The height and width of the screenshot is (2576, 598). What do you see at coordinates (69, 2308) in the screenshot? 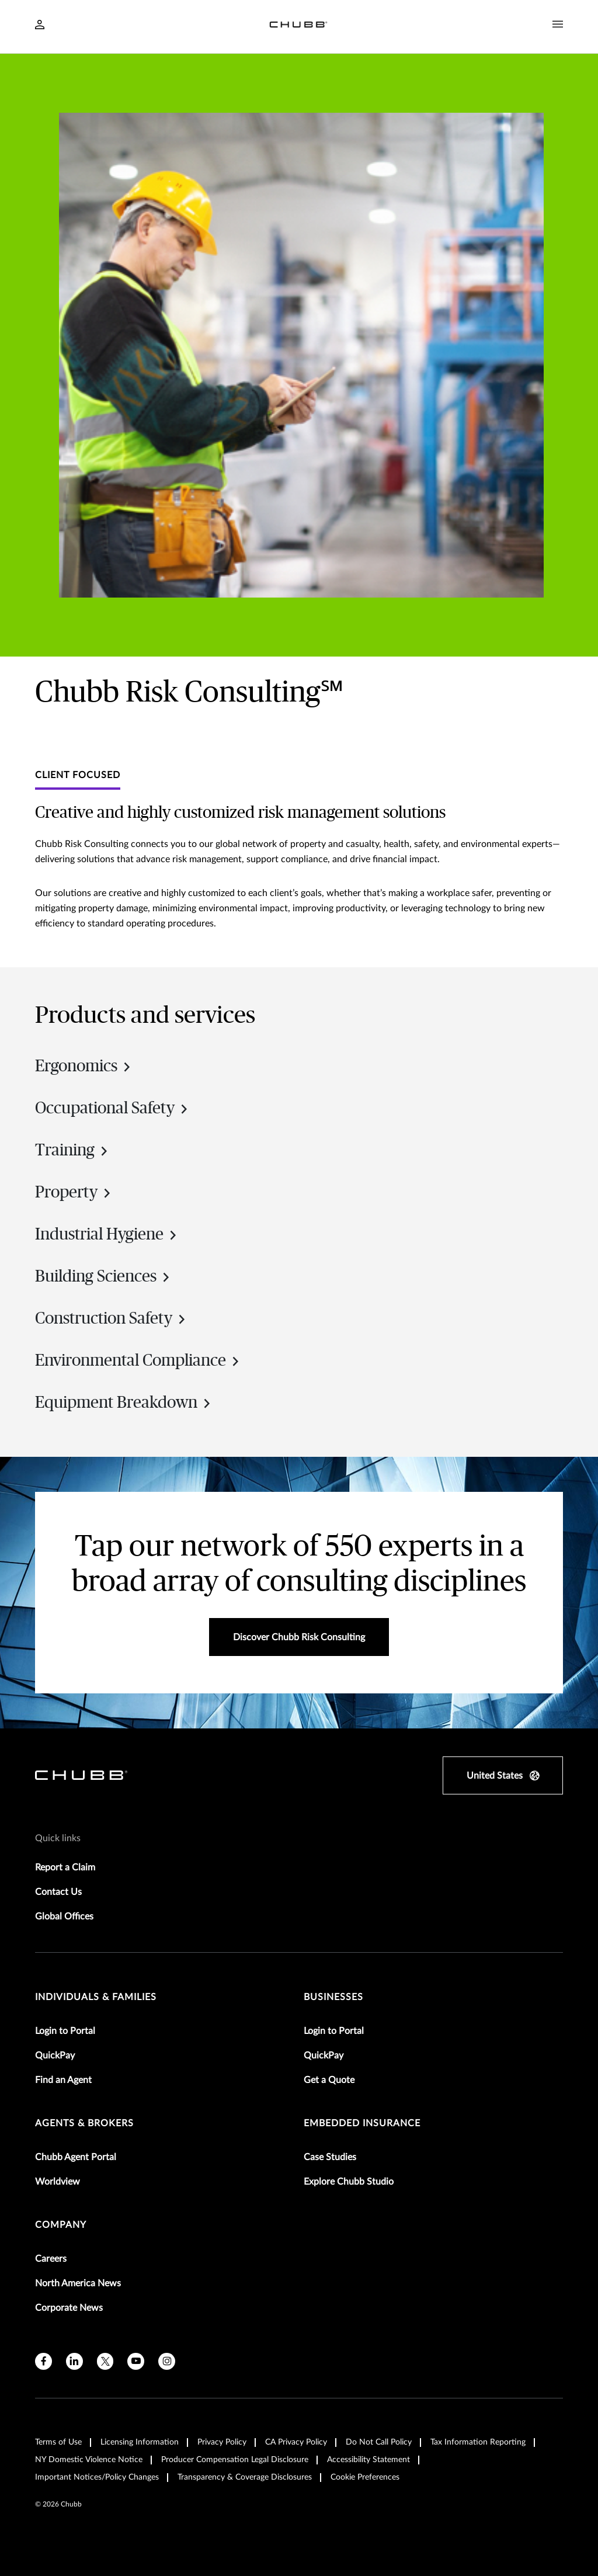
I see `Corporate News` at bounding box center [69, 2308].